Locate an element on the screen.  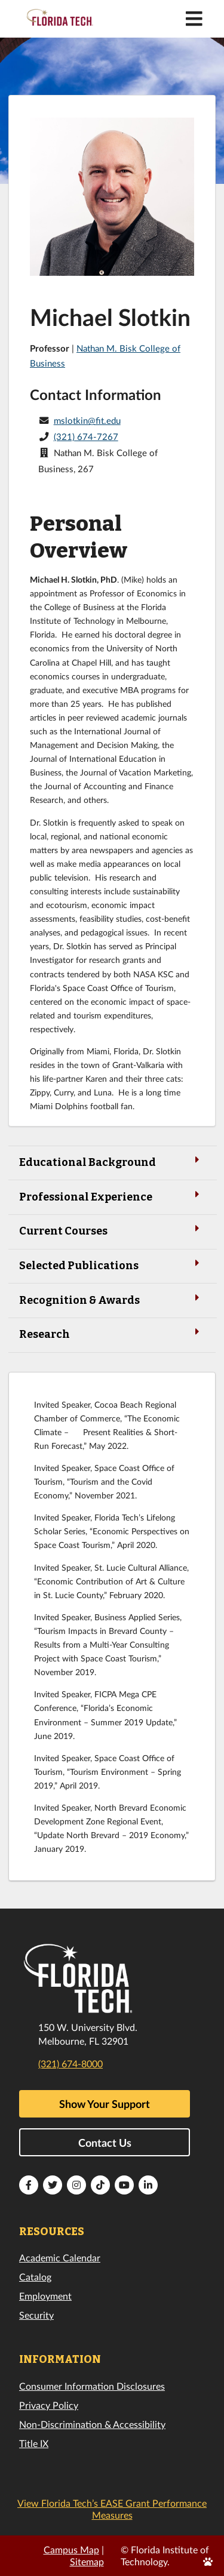
Contact Us is located at coordinates (104, 2142).